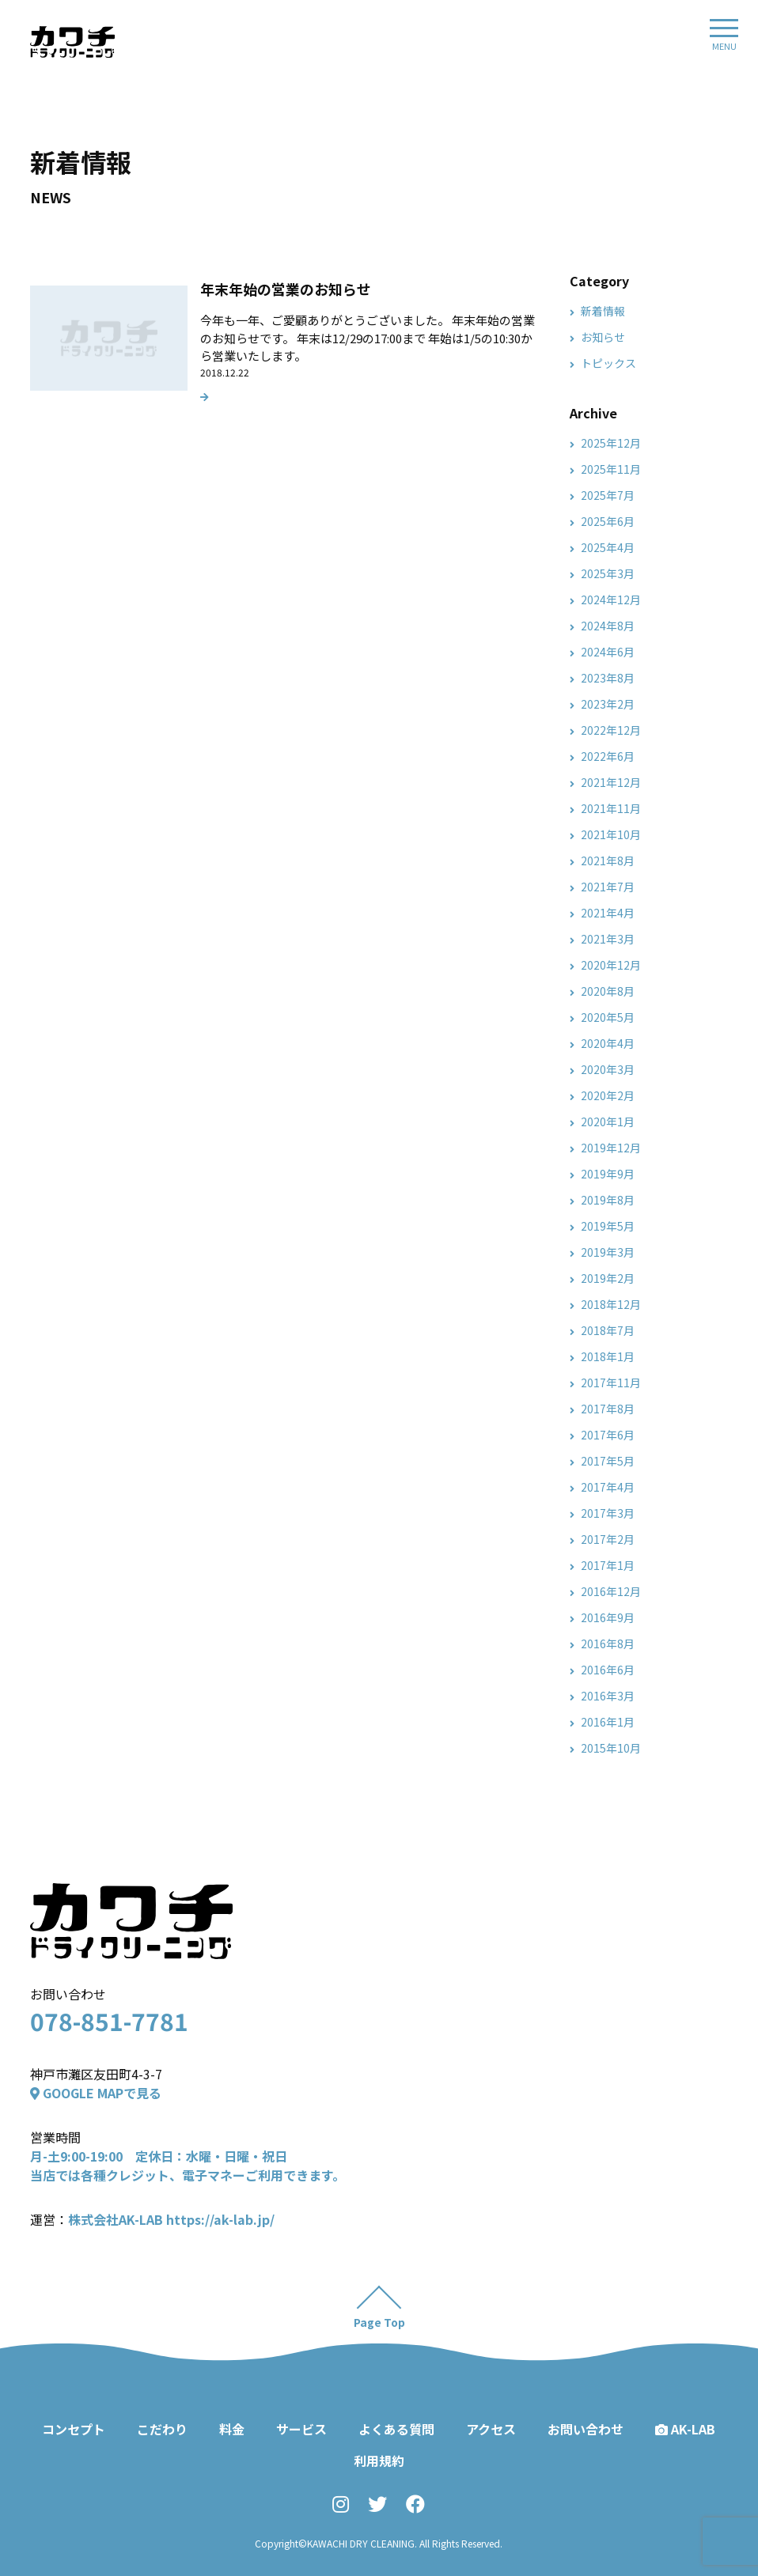 This screenshot has height=2576, width=758. Describe the element at coordinates (611, 782) in the screenshot. I see `2021年12月` at that location.